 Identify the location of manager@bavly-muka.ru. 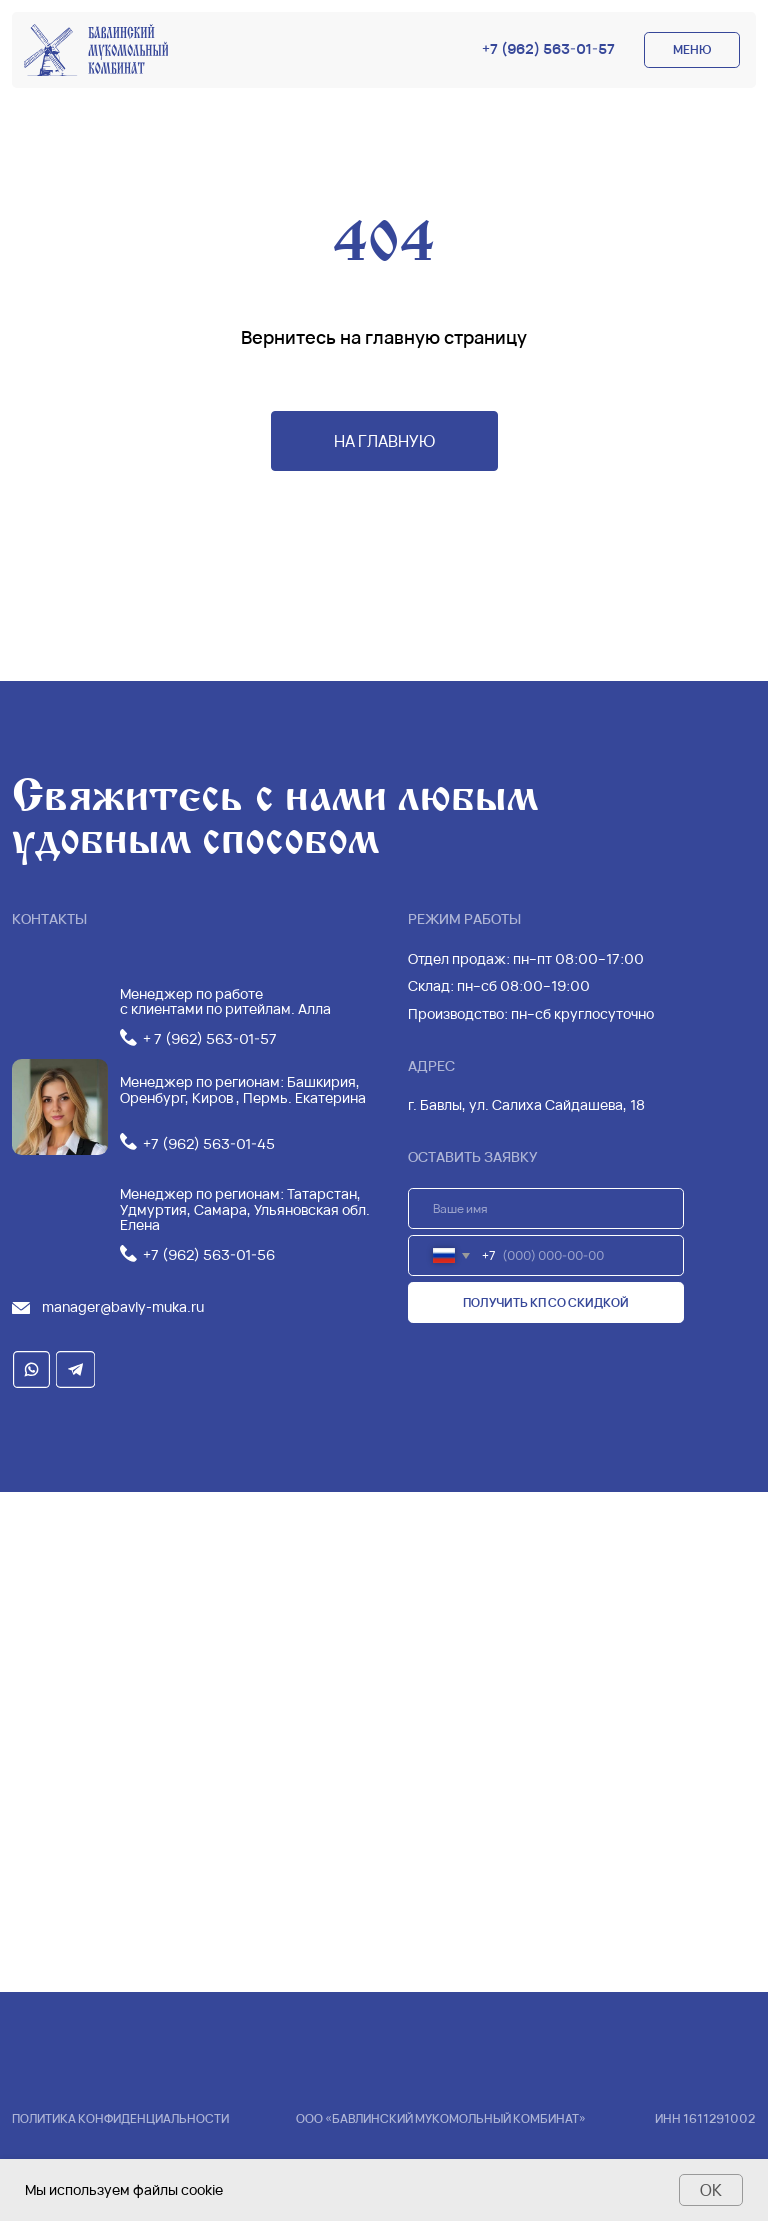
(123, 1306).